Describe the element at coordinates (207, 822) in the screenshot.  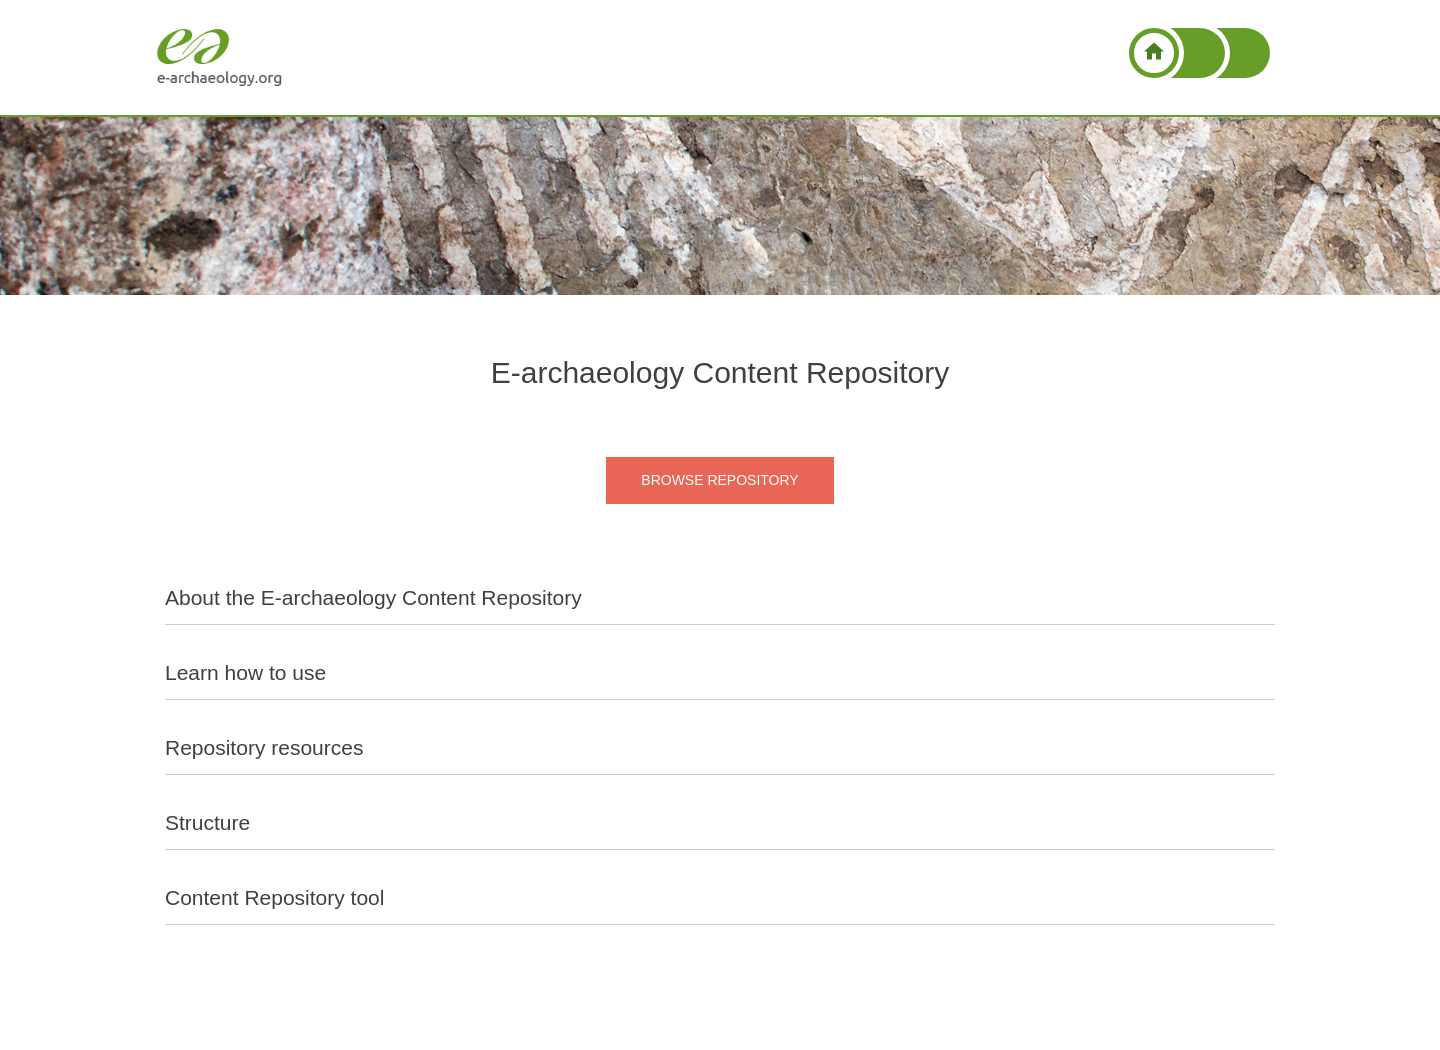
I see `Structure` at that location.